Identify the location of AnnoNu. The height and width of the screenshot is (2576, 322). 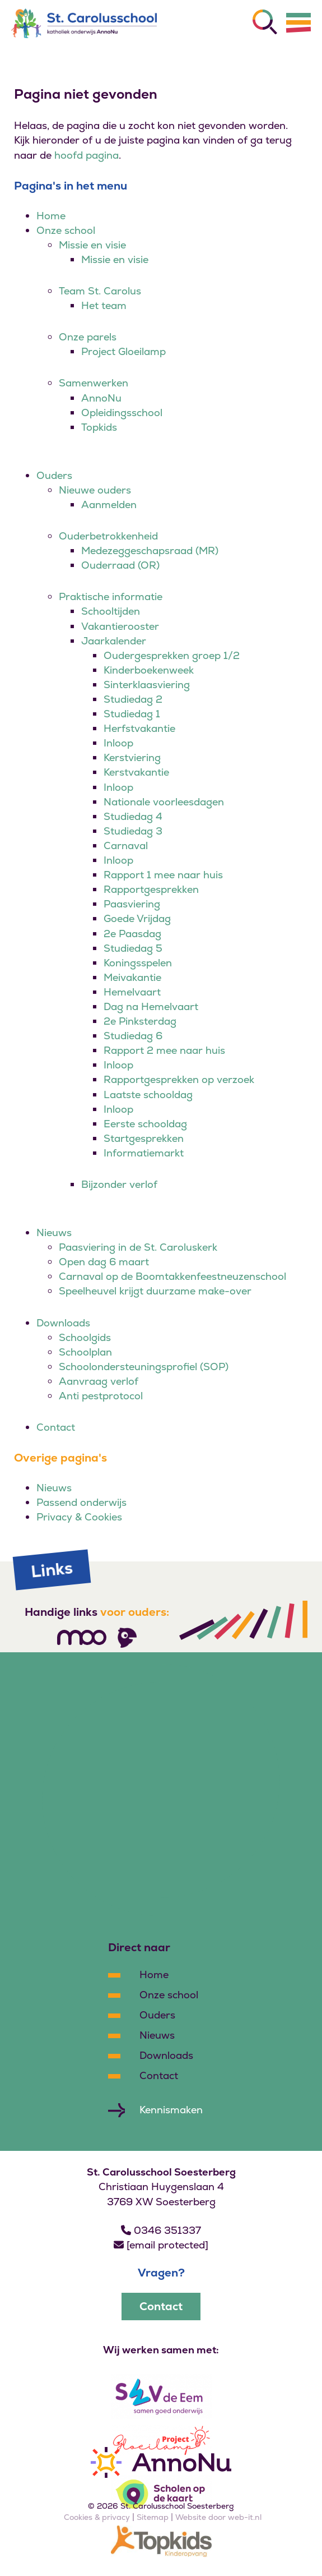
(101, 397).